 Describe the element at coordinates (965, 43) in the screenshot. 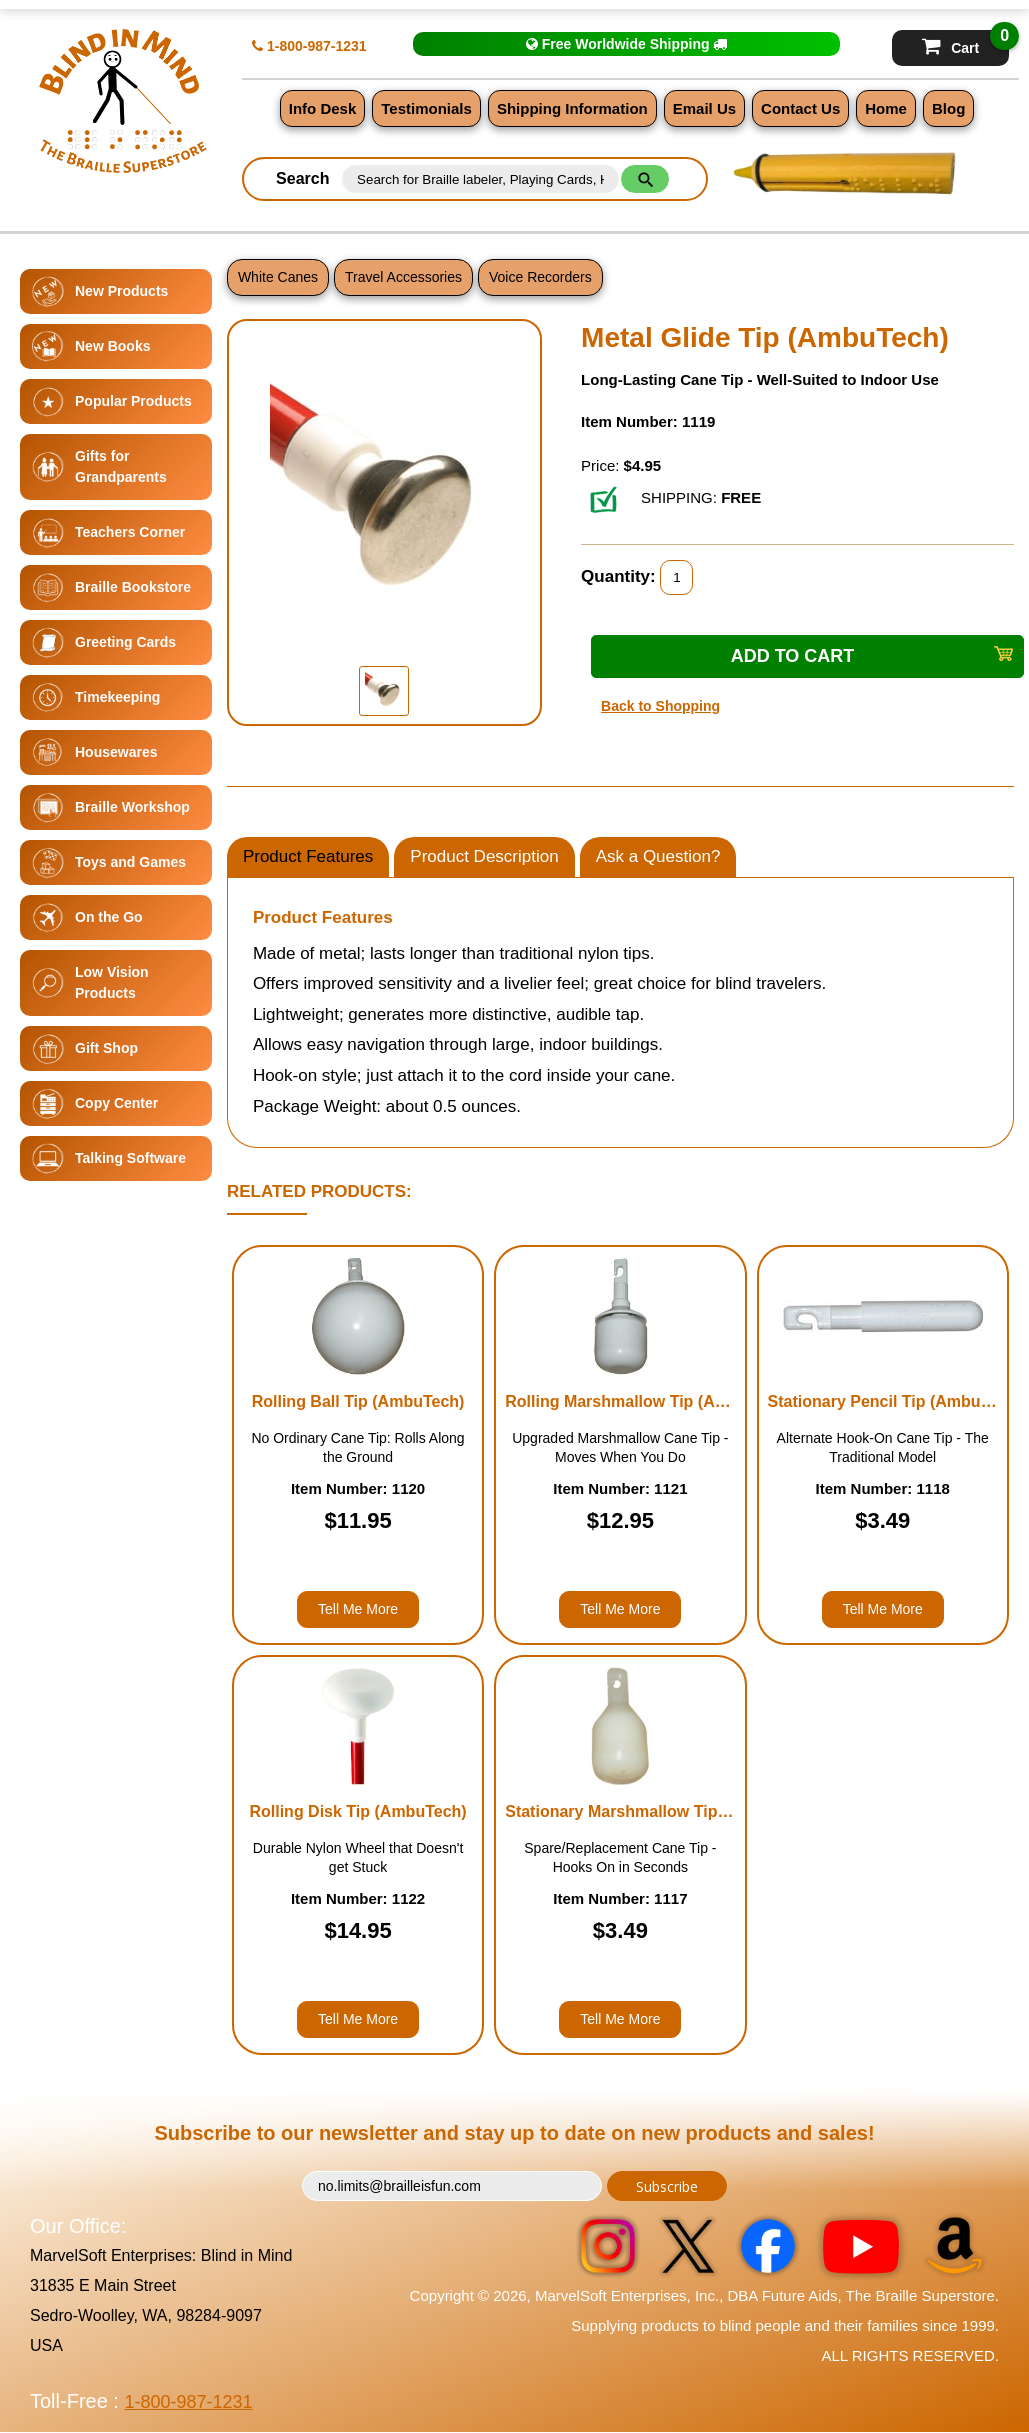

I see `Cart` at that location.